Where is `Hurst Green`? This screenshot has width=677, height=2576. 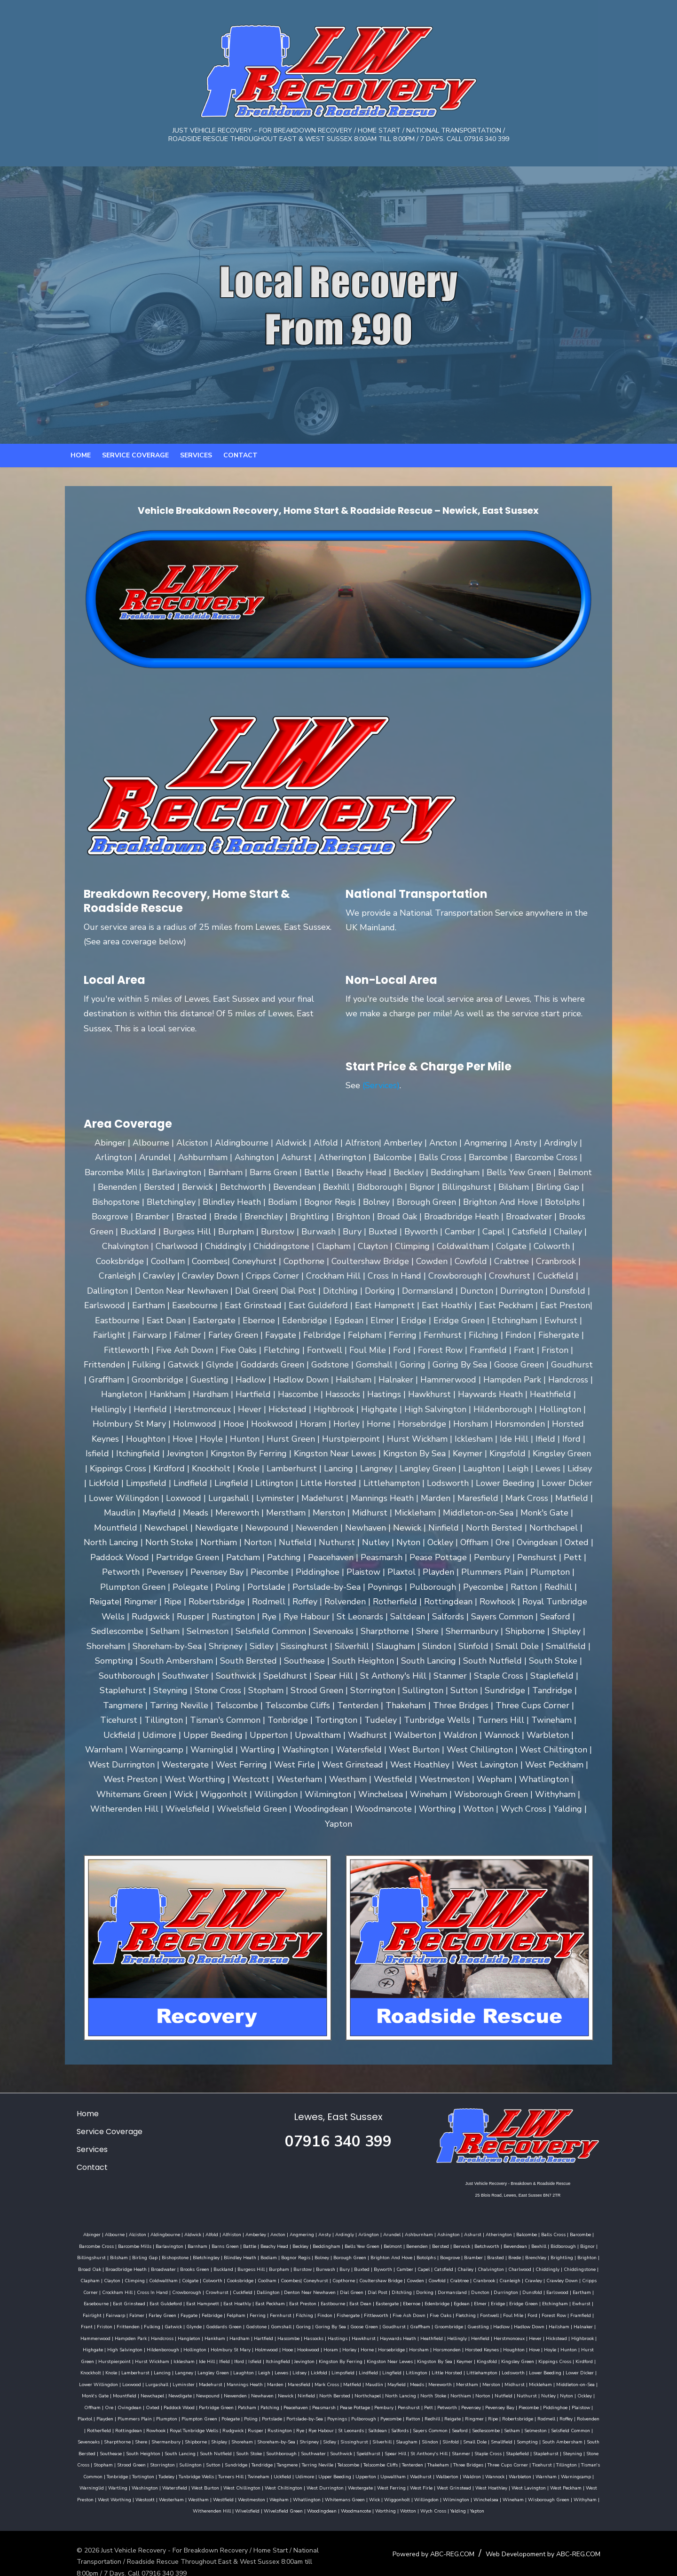
Hurst Green is located at coordinates (369, 2343).